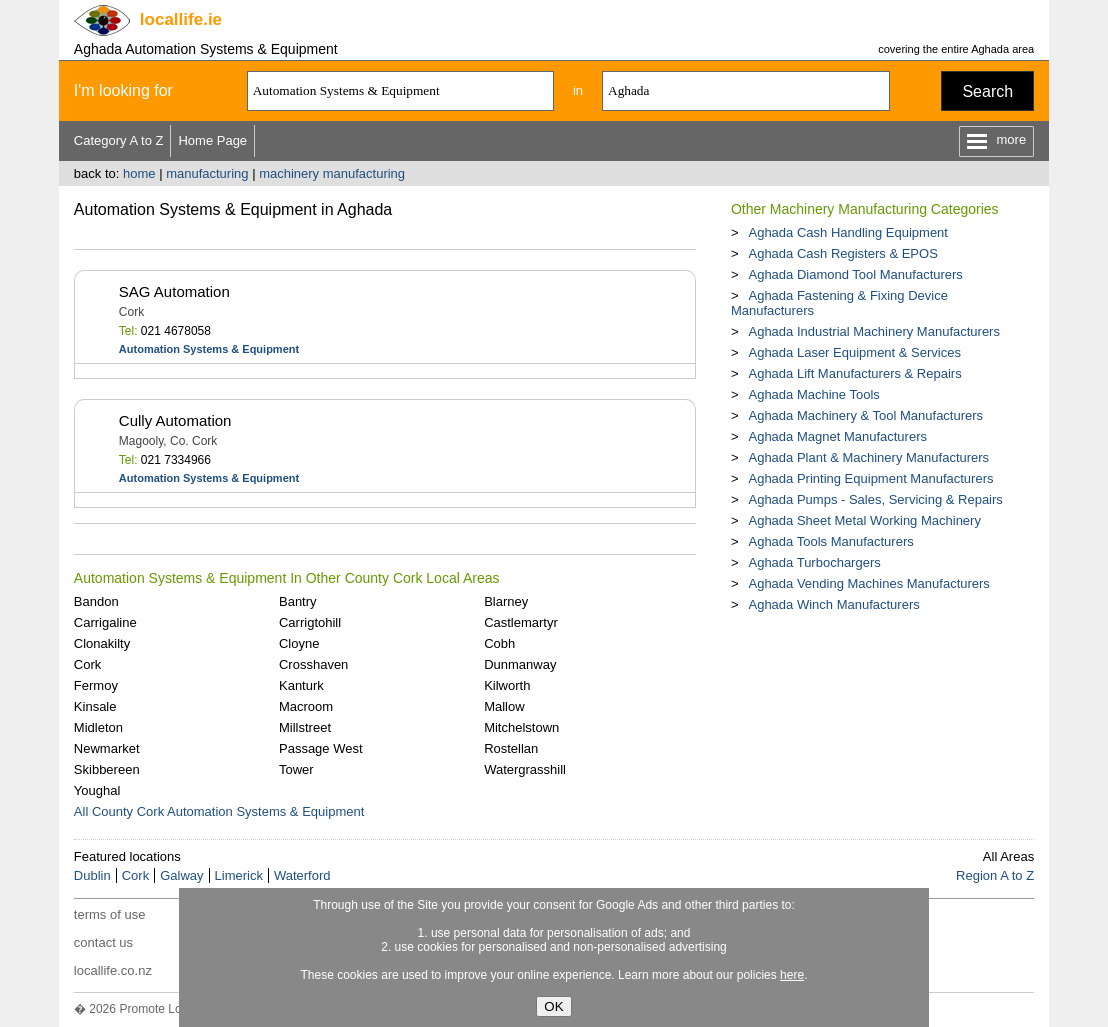  I want to click on Mallow, so click(504, 706).